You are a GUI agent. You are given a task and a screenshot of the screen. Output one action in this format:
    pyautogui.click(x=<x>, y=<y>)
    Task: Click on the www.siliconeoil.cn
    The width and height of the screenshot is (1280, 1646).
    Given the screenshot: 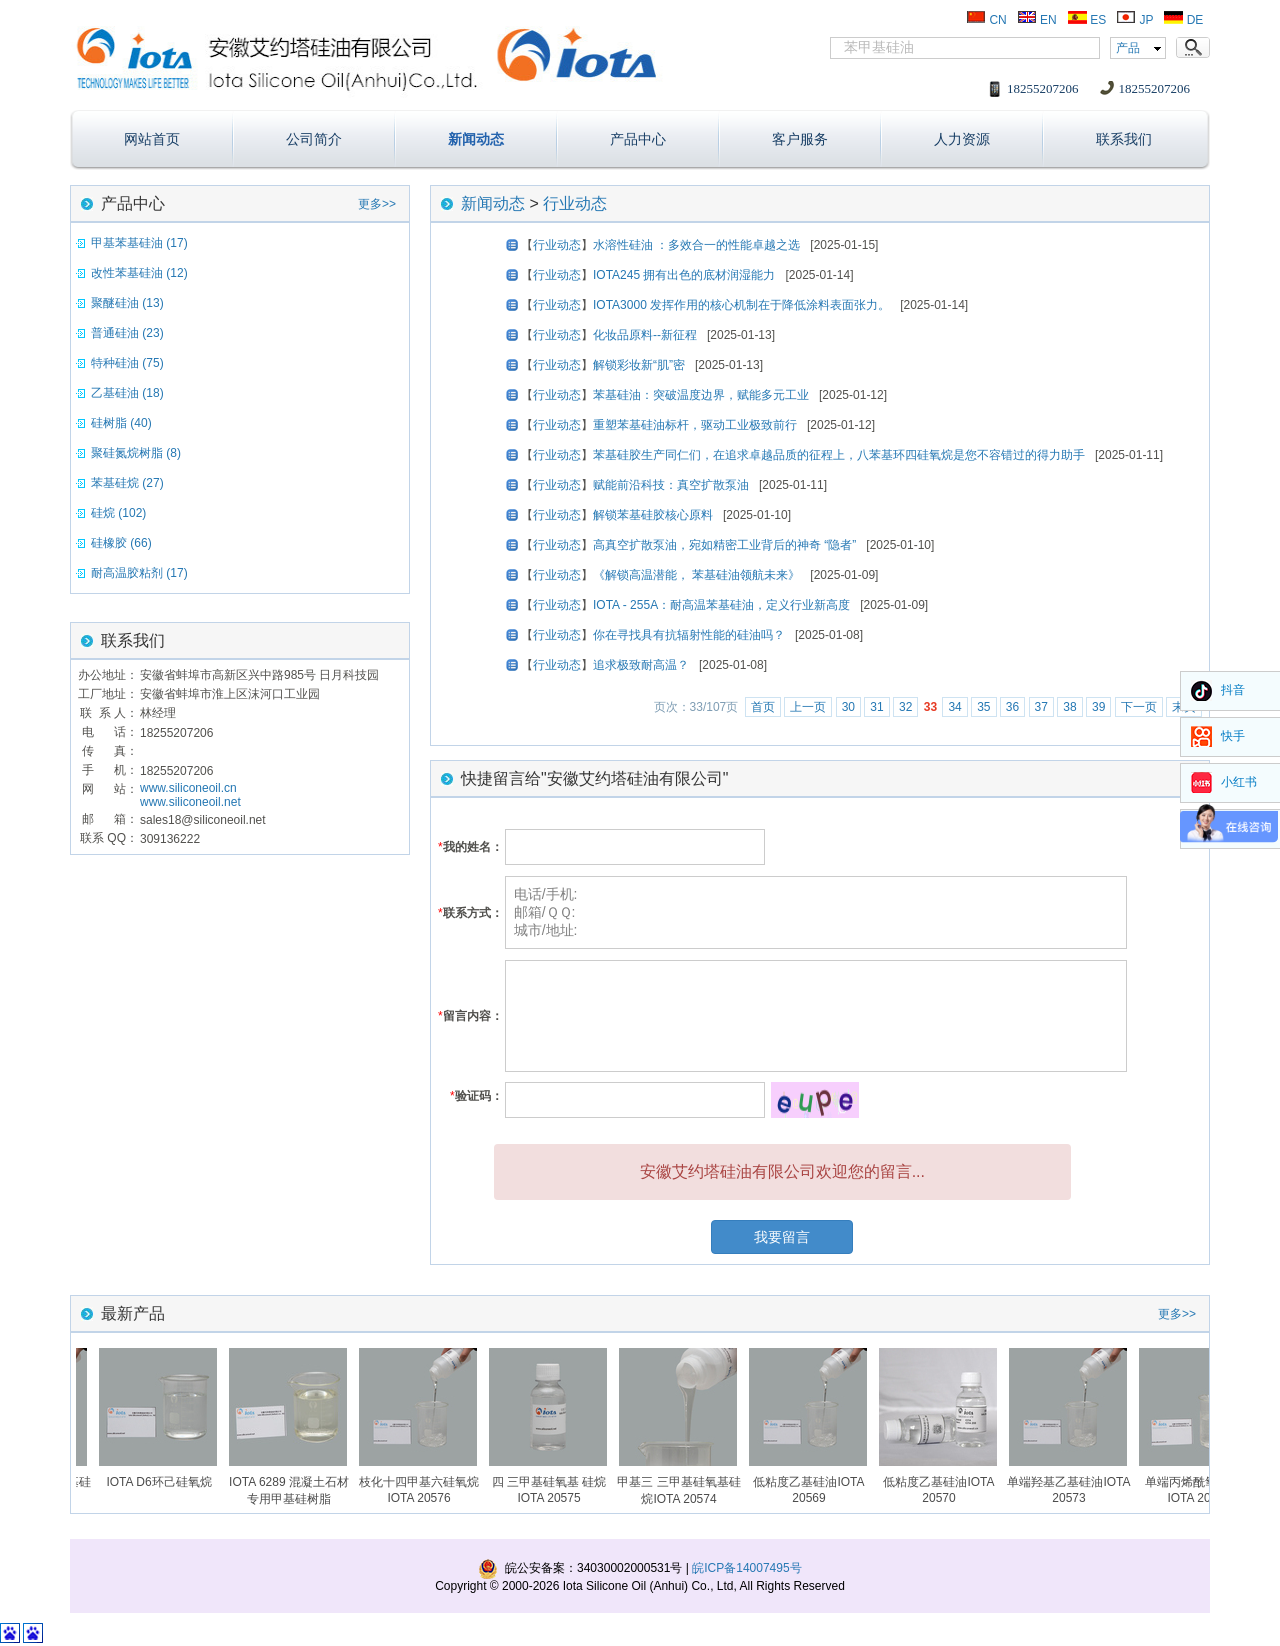 What is the action you would take?
    pyautogui.click(x=188, y=788)
    